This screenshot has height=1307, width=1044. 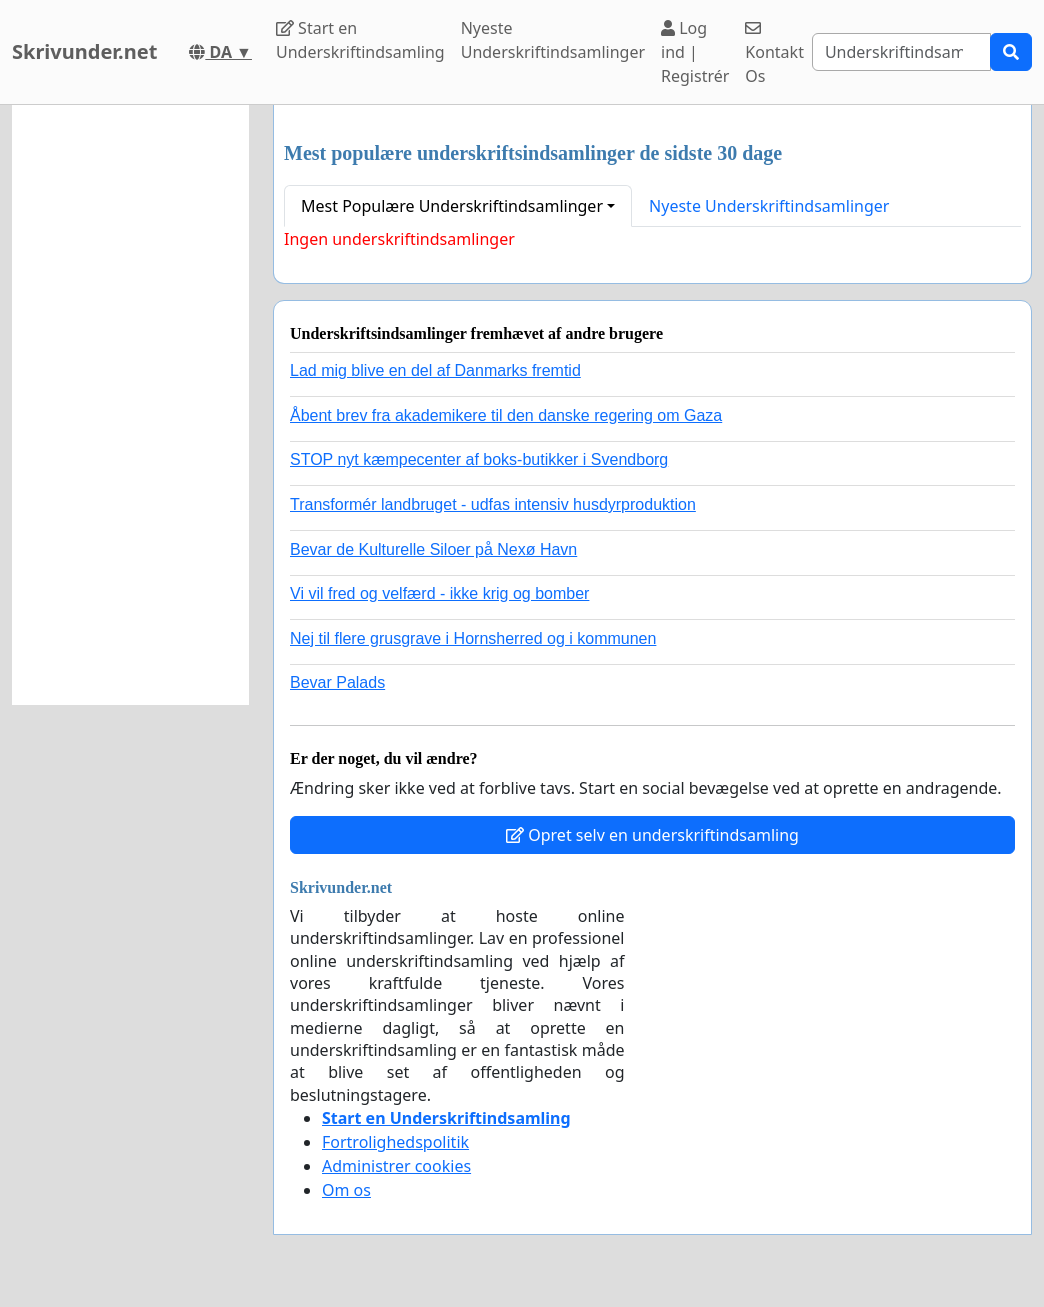 I want to click on Skrivunder.net, so click(x=84, y=51).